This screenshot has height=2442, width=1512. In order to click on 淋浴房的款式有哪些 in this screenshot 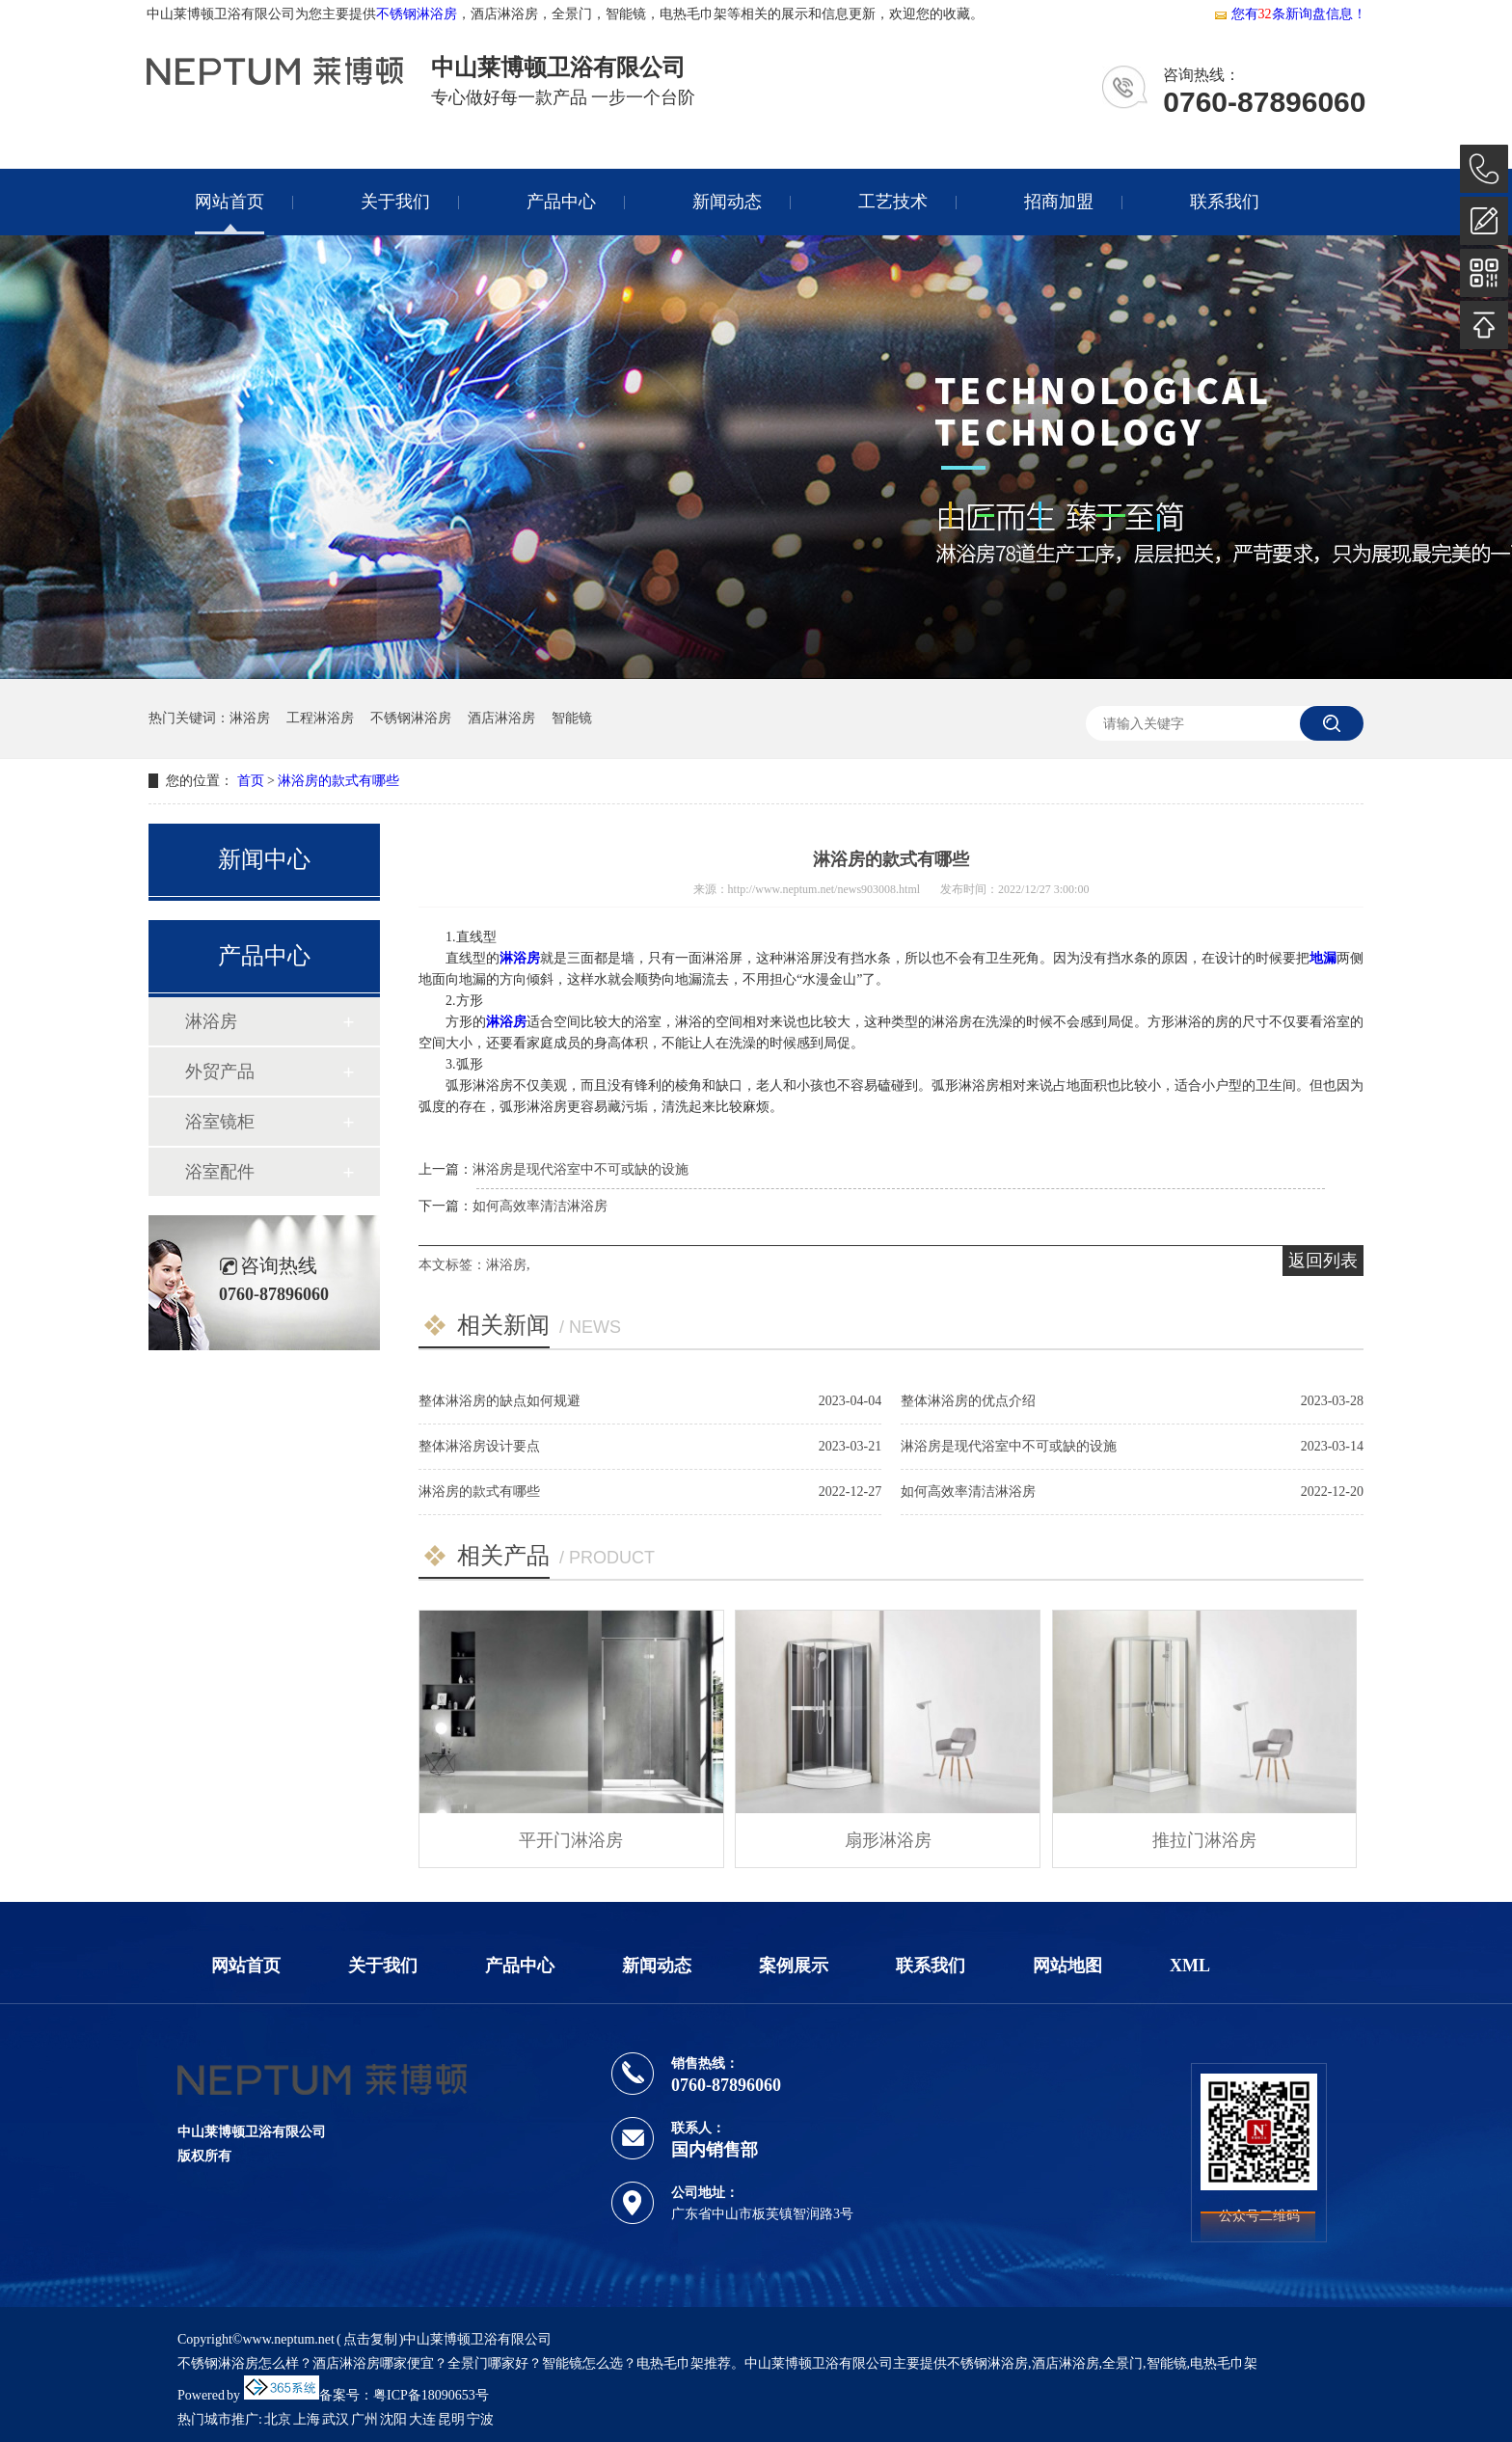, I will do `click(338, 780)`.